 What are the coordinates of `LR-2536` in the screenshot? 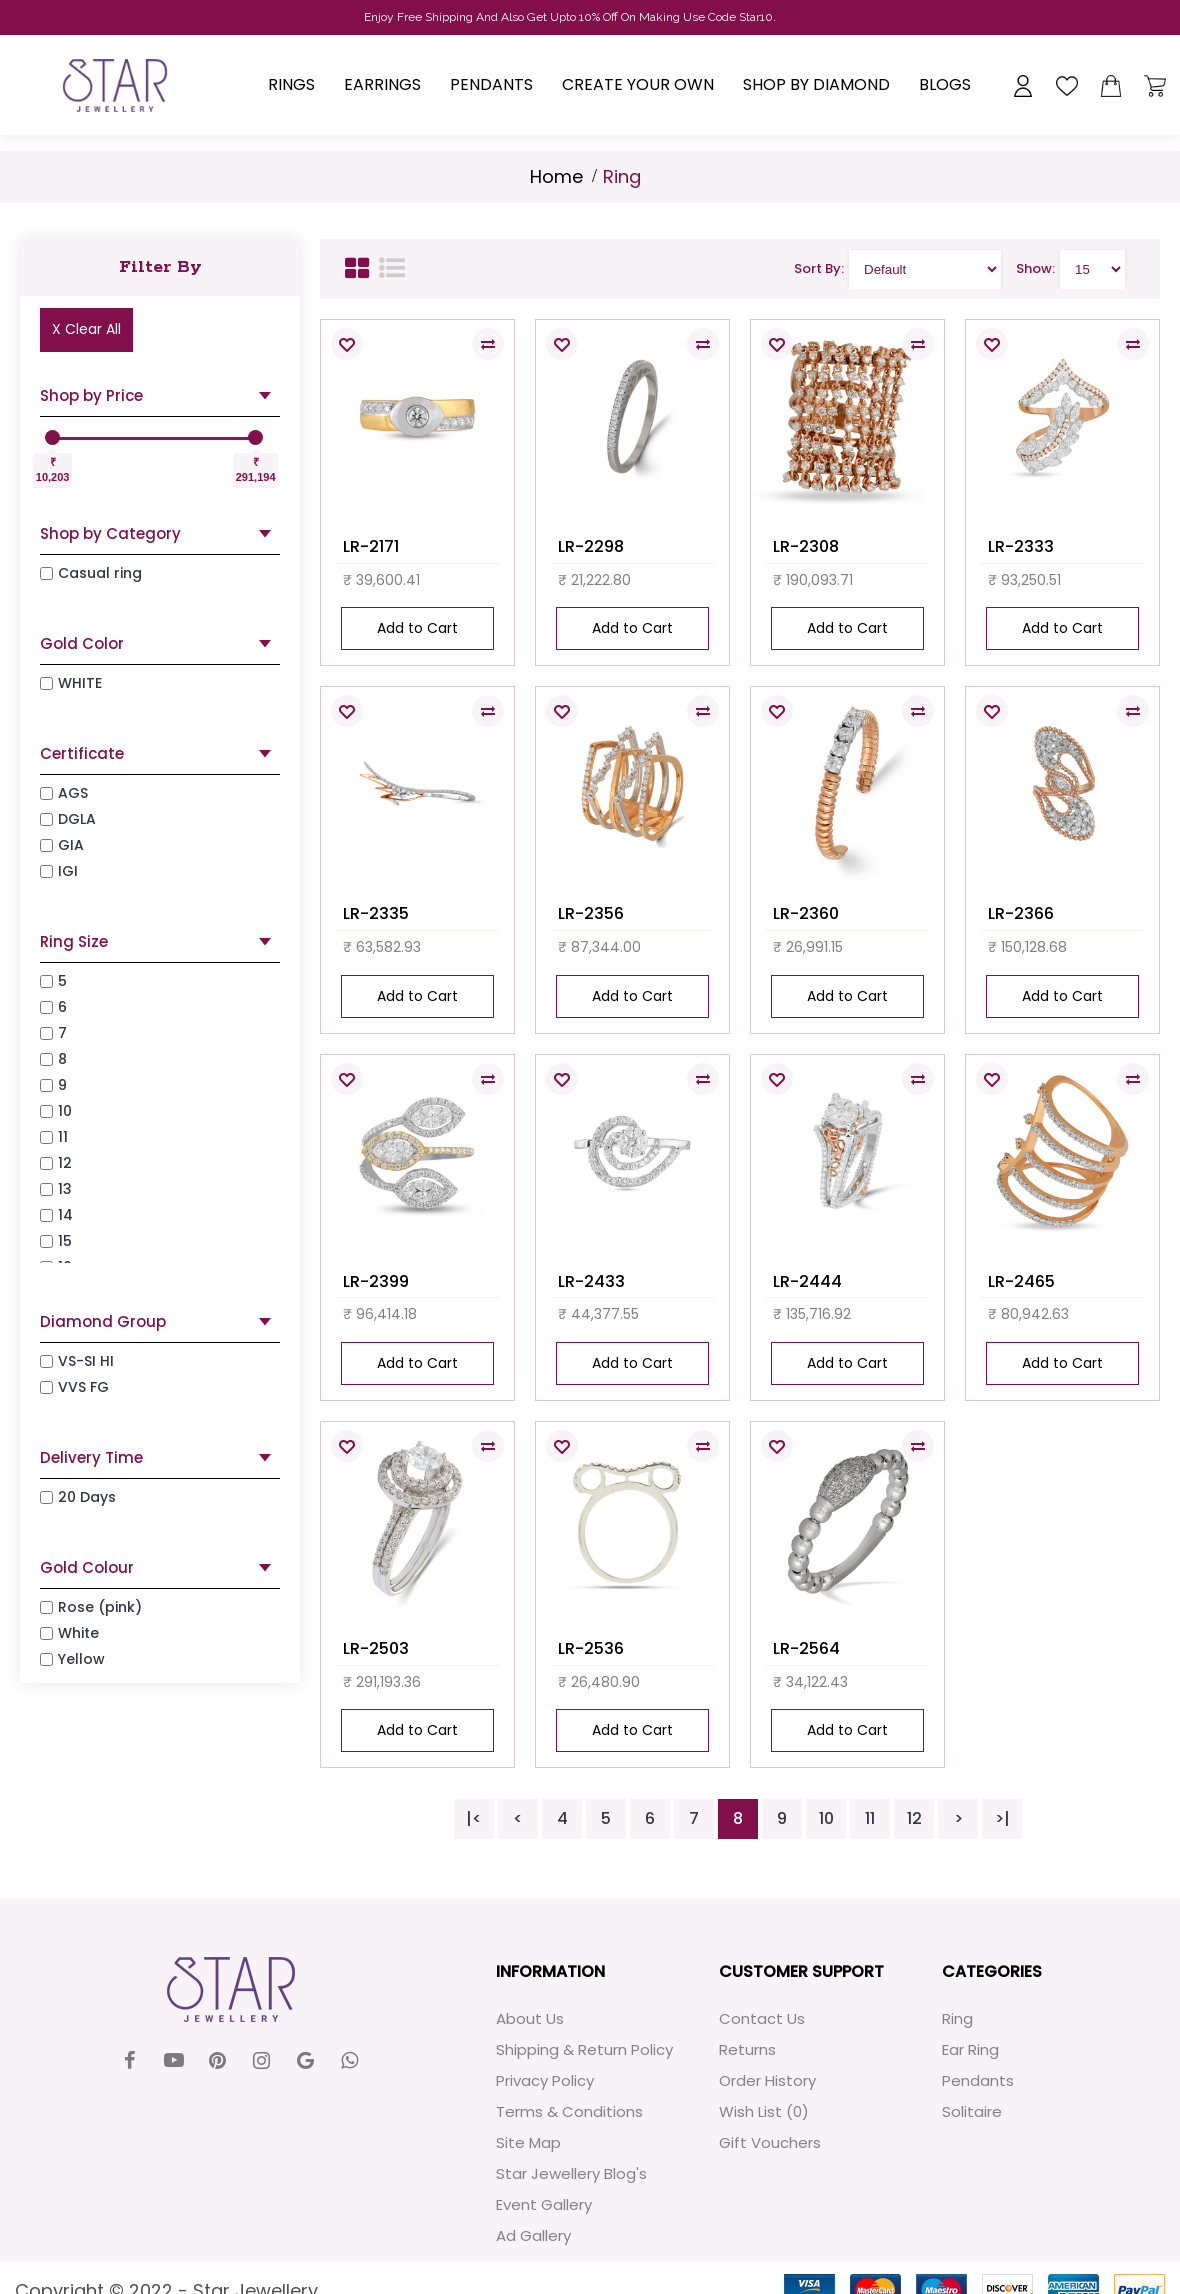 It's located at (591, 1648).